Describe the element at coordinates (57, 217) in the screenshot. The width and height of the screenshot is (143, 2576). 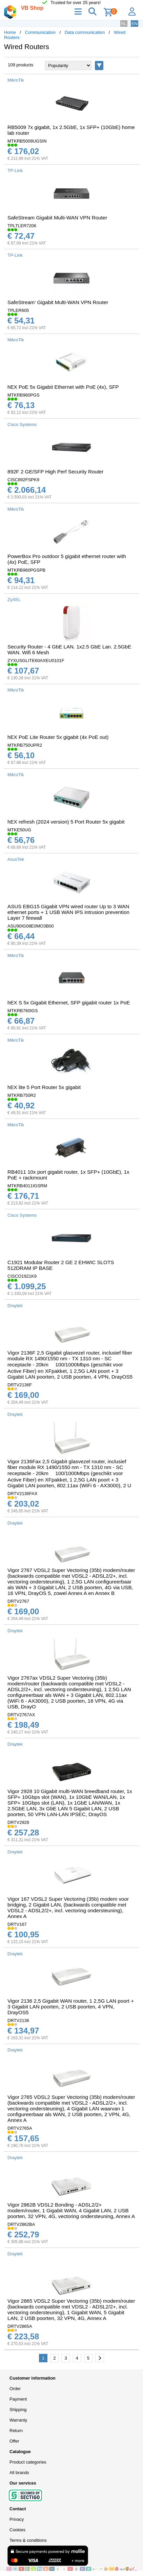
I see `SafeStream Gigabit Multi-WAN VPN Router` at that location.